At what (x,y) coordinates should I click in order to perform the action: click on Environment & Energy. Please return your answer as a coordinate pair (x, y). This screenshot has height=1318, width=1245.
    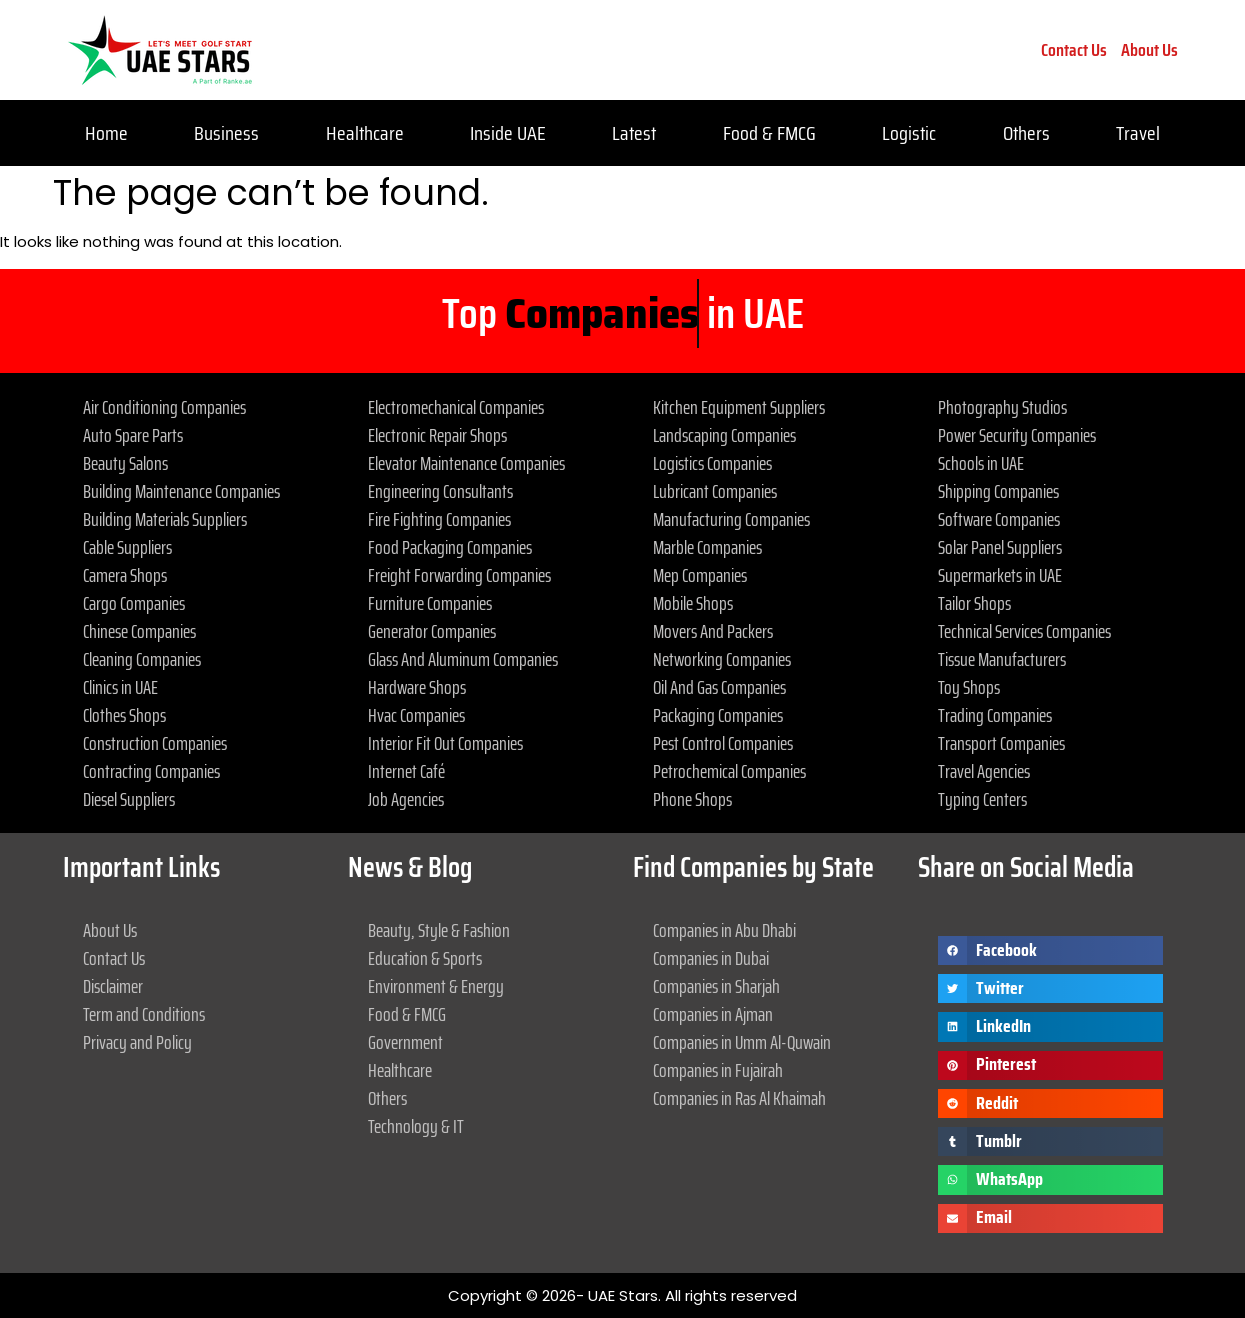
    Looking at the image, I should click on (436, 986).